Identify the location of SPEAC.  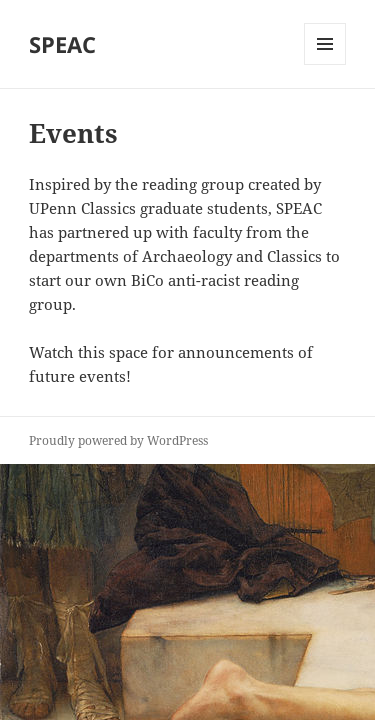
(62, 44).